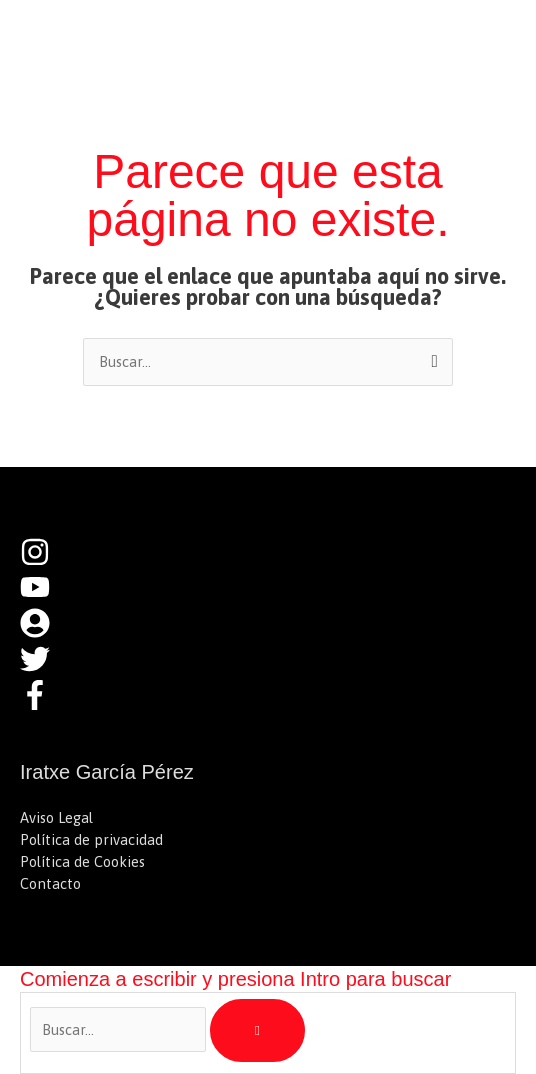 Image resolution: width=536 pixels, height=1074 pixels. Describe the element at coordinates (45, 596) in the screenshot. I see `[youtube]` at that location.